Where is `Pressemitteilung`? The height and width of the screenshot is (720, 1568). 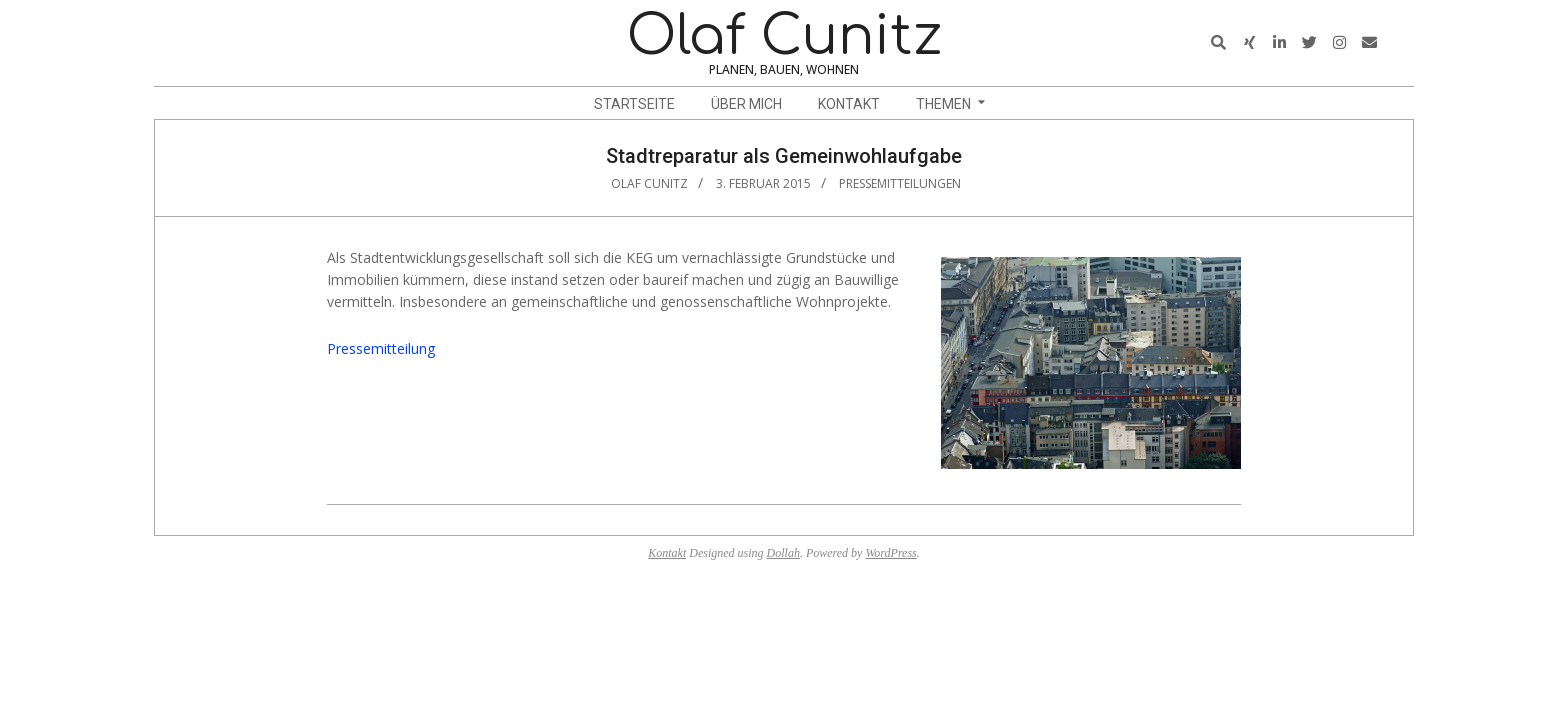
Pressemitteilung is located at coordinates (381, 348).